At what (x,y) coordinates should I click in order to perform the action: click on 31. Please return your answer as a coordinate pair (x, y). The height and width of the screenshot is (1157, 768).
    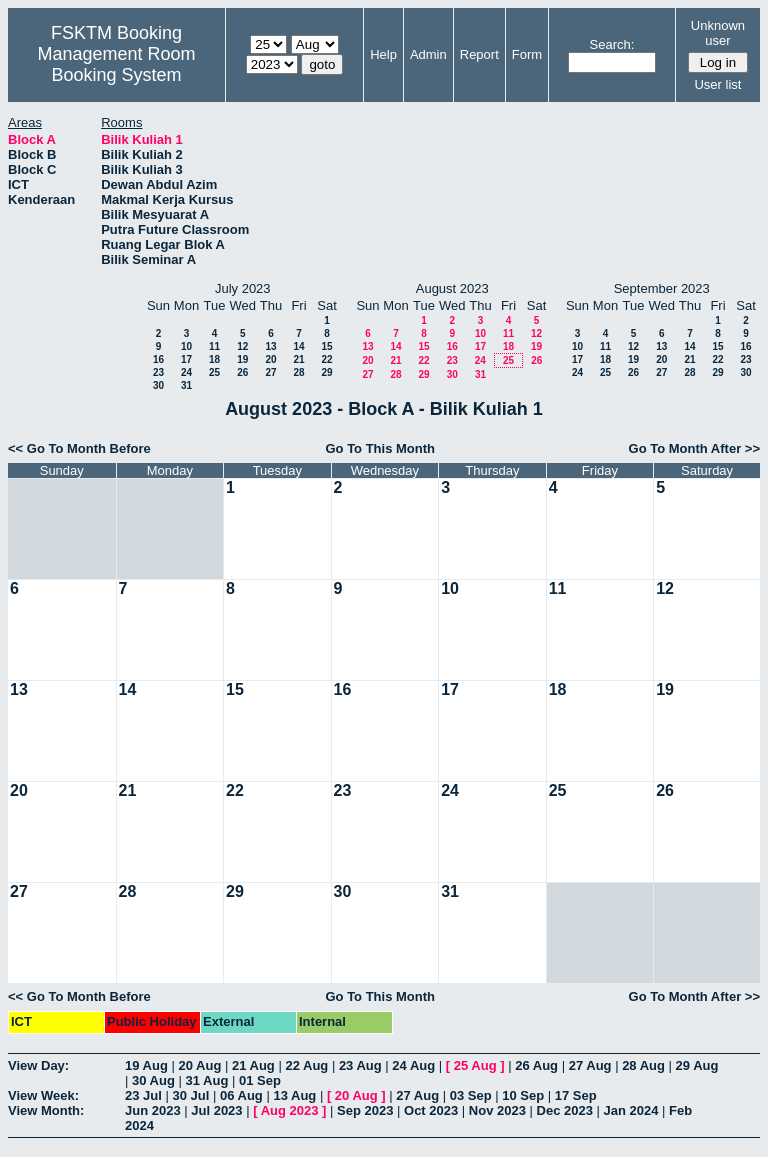
    Looking at the image, I should click on (186, 385).